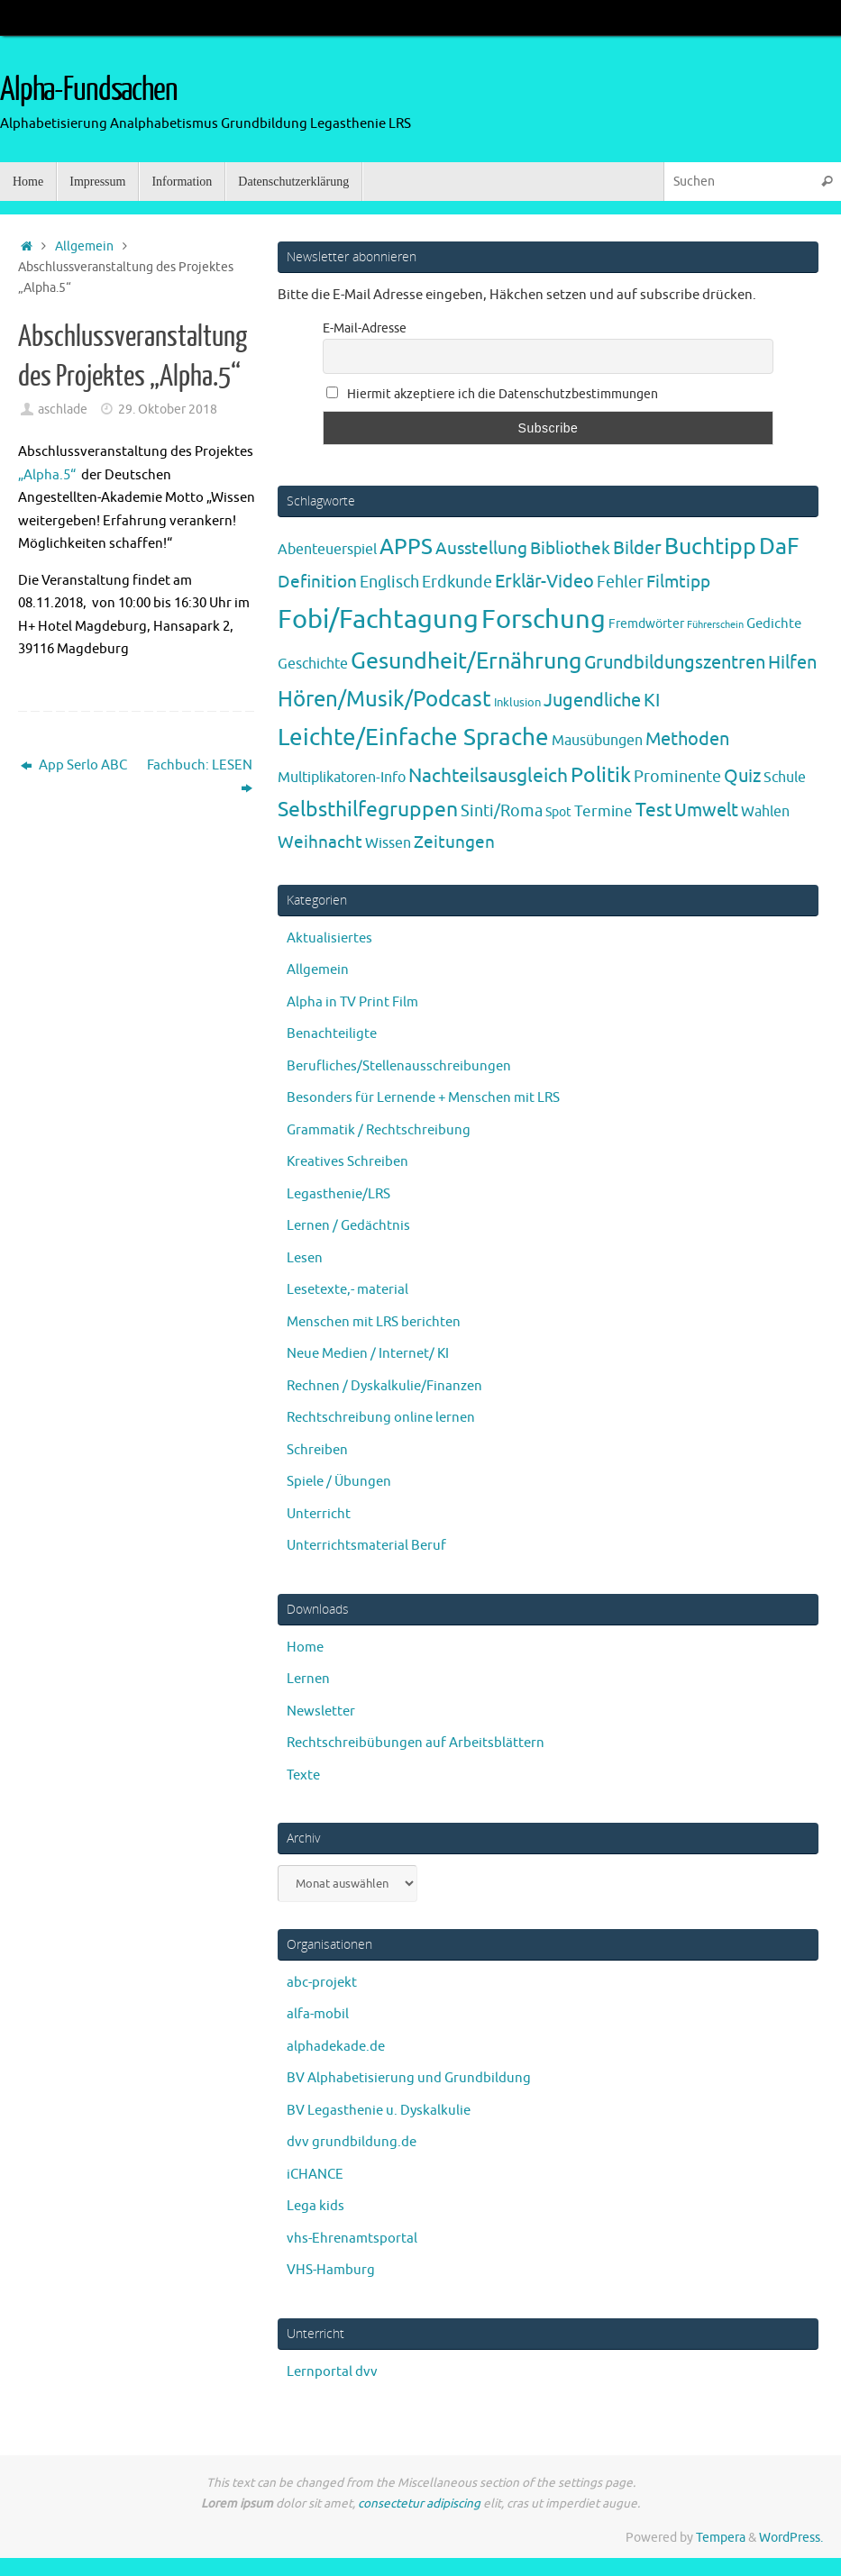 The width and height of the screenshot is (841, 2576). I want to click on Geschichte [Geschichte (6 Einträge)], so click(313, 664).